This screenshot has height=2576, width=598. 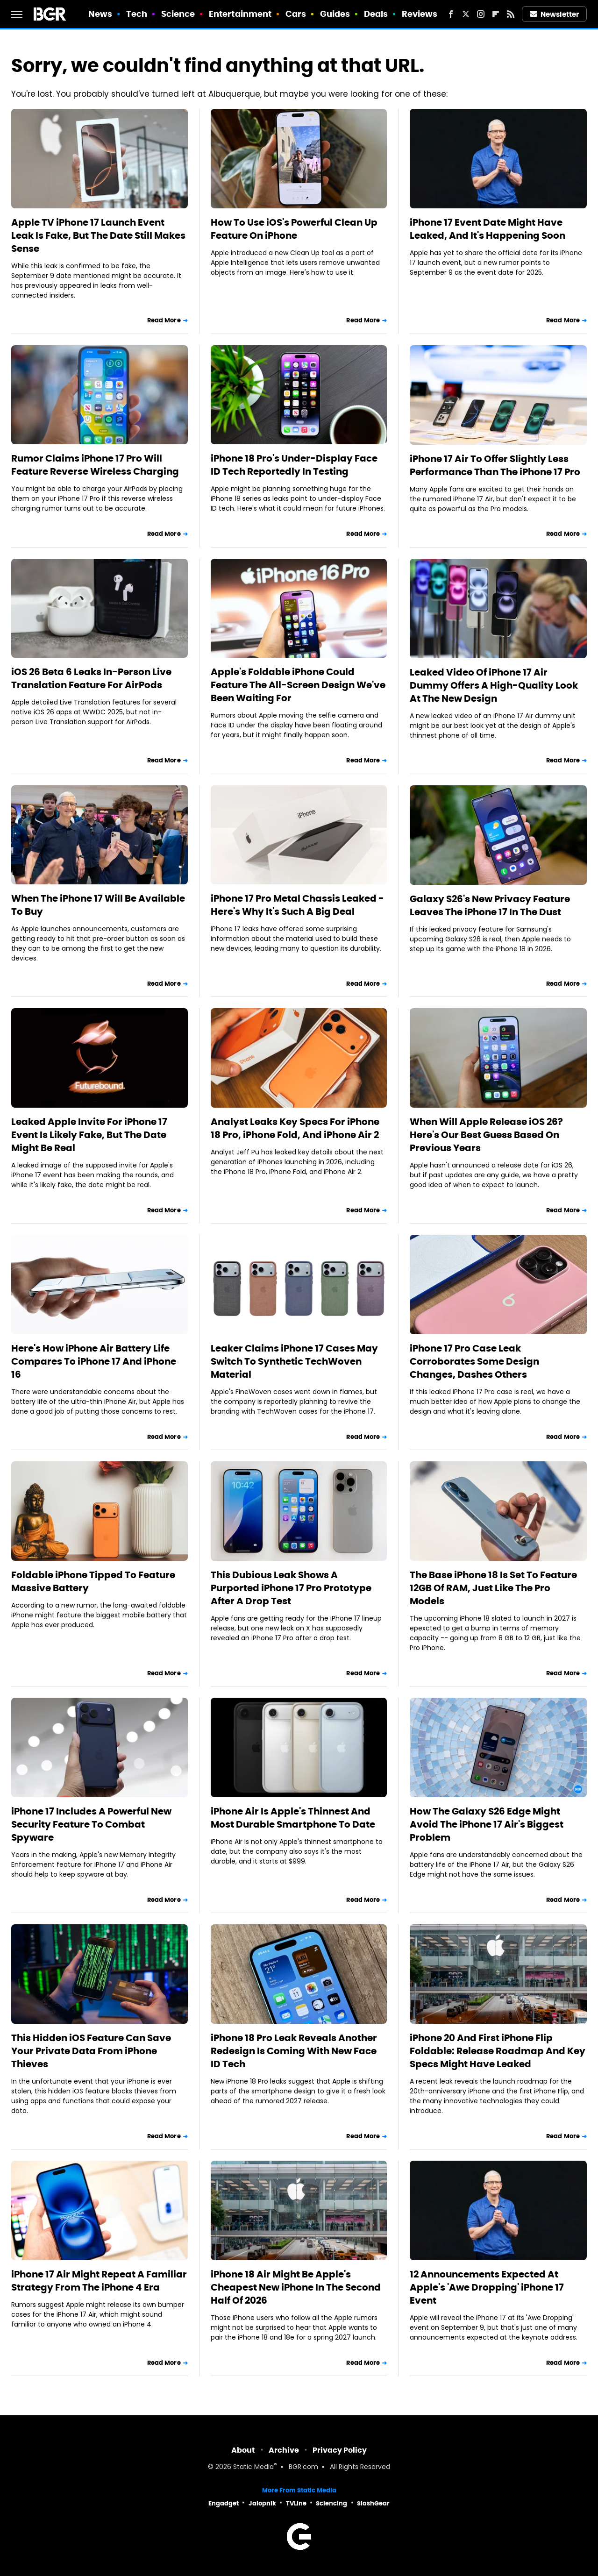 What do you see at coordinates (373, 2503) in the screenshot?
I see `SlashGear` at bounding box center [373, 2503].